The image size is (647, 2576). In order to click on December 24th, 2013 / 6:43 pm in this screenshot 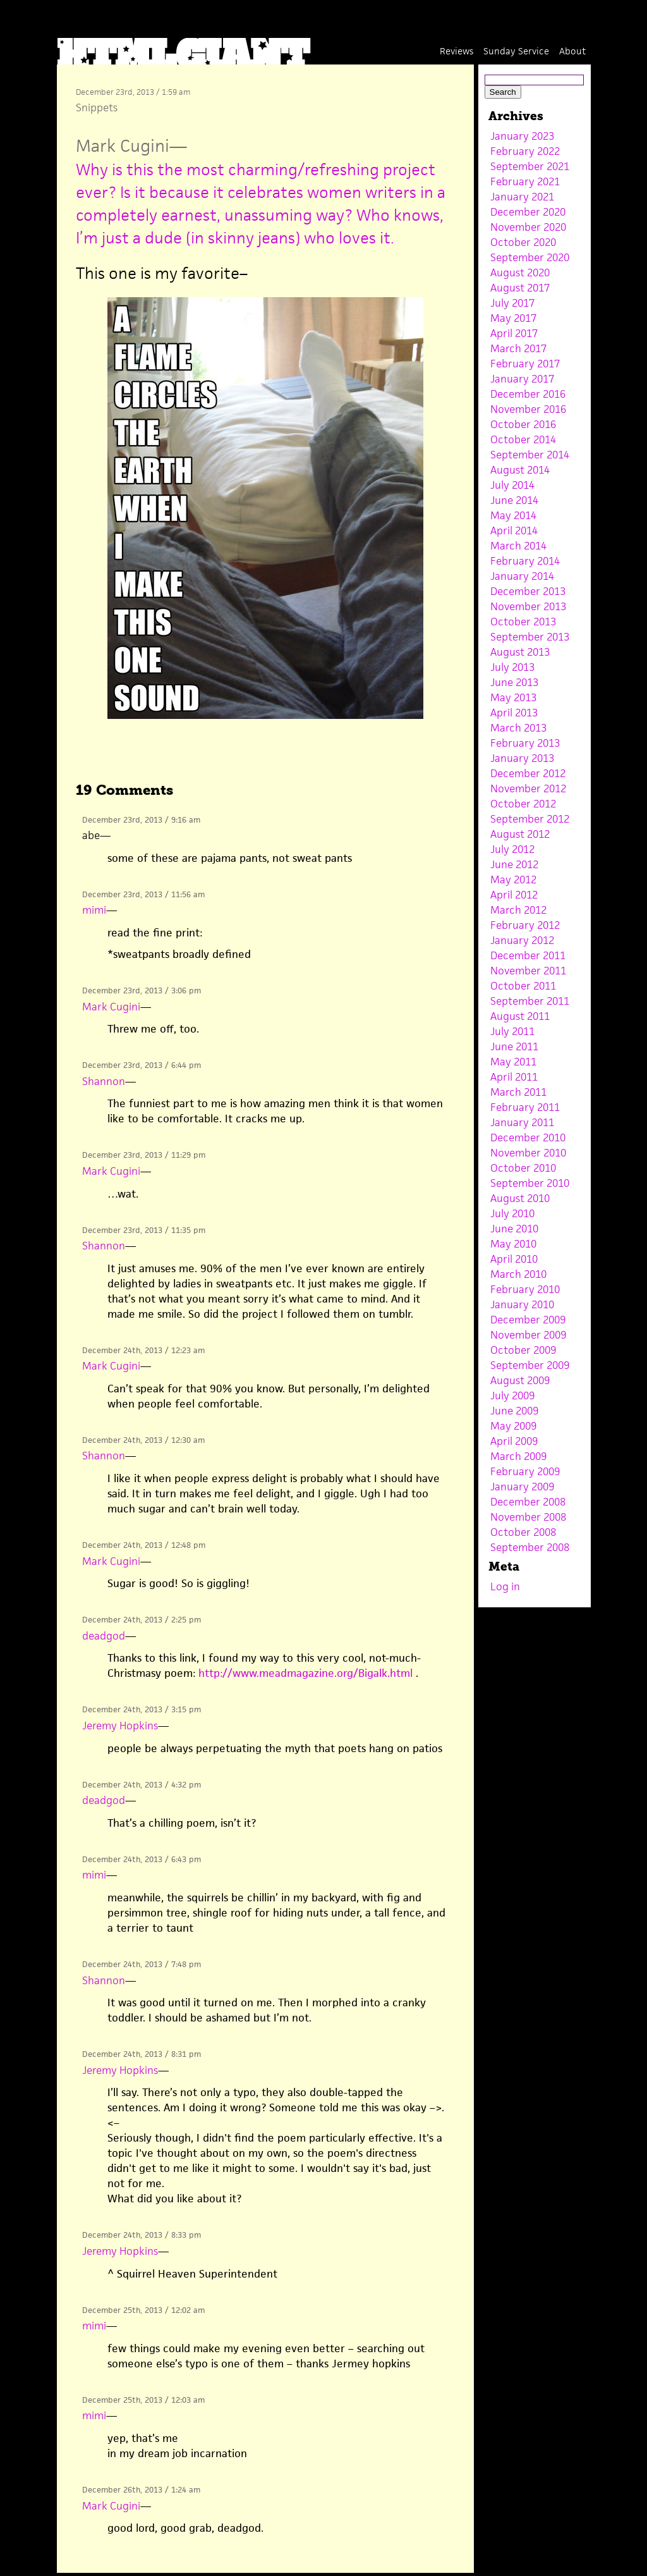, I will do `click(141, 1859)`.